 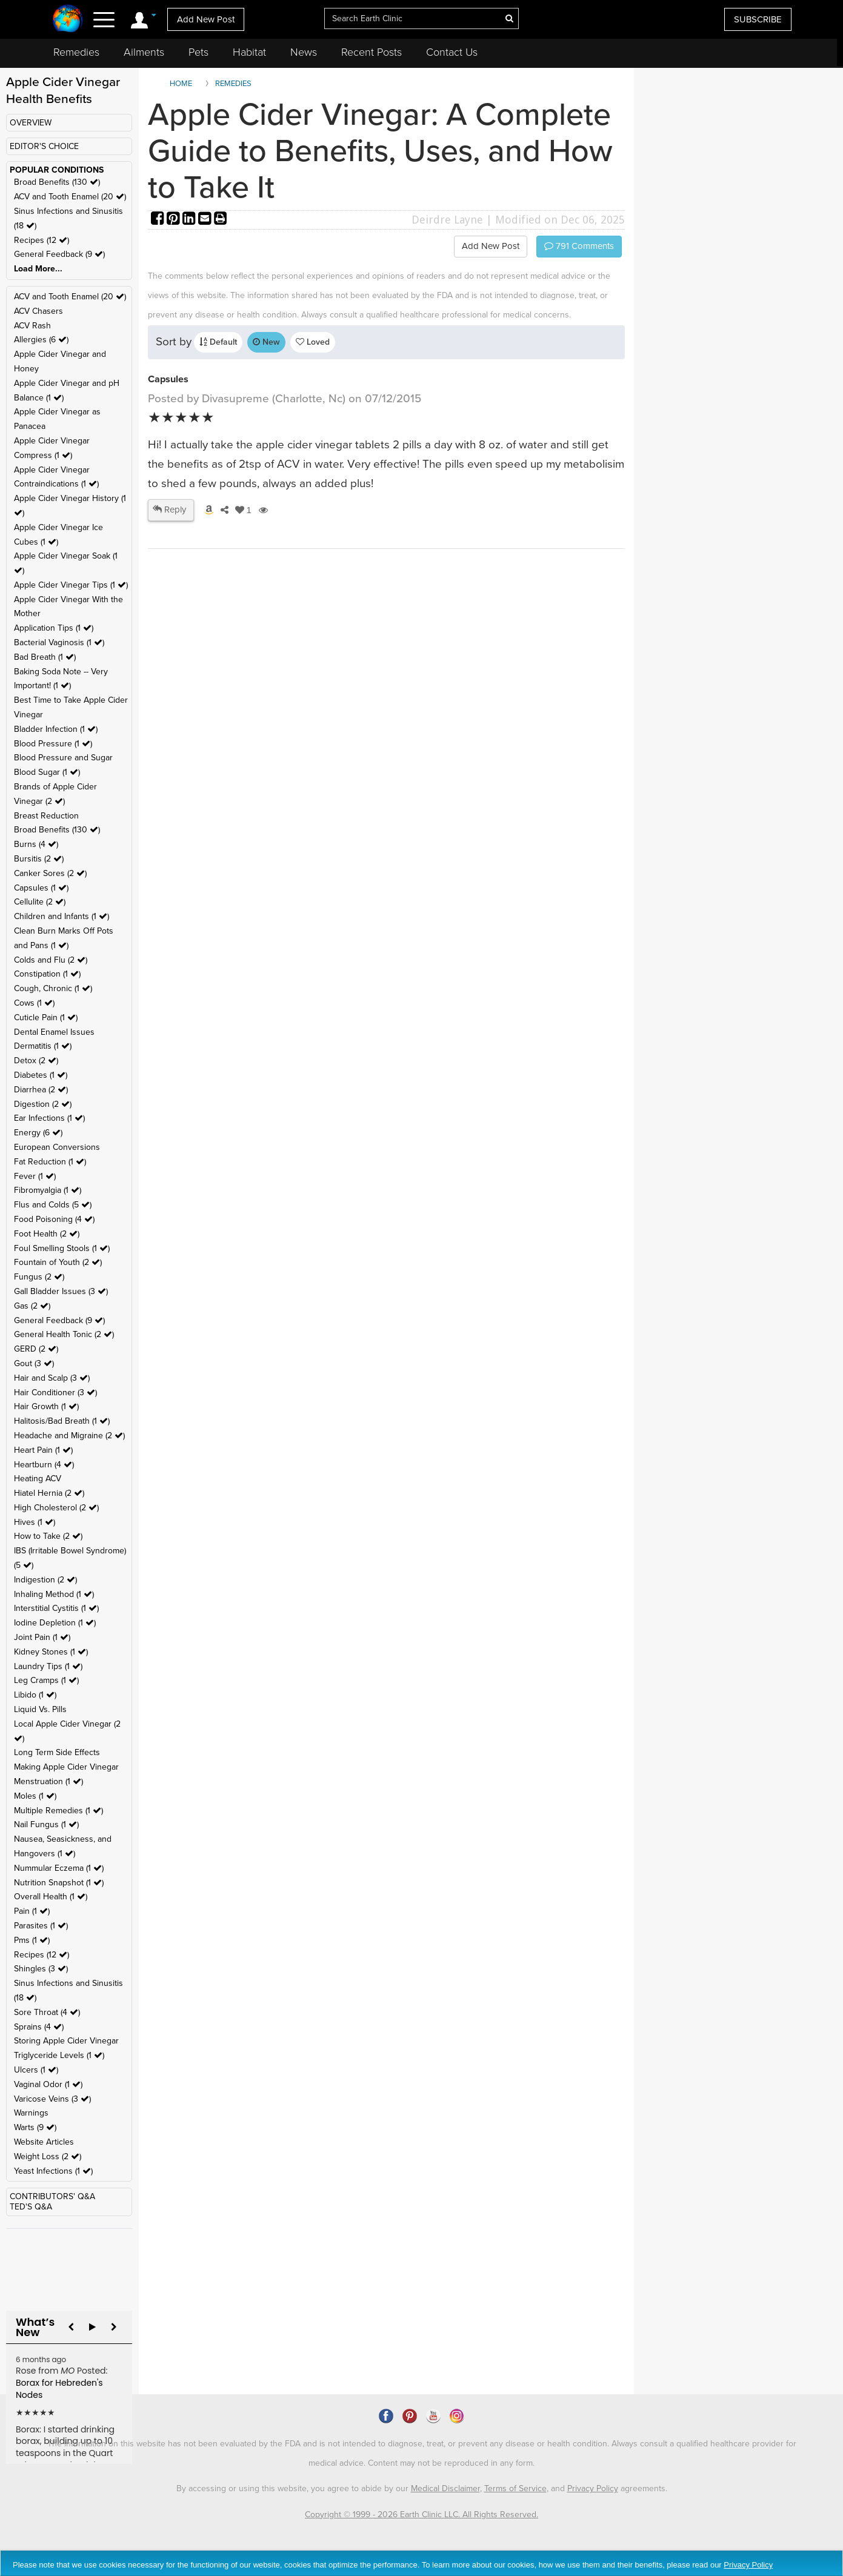 What do you see at coordinates (36, 1349) in the screenshot?
I see `GERD (2 )` at bounding box center [36, 1349].